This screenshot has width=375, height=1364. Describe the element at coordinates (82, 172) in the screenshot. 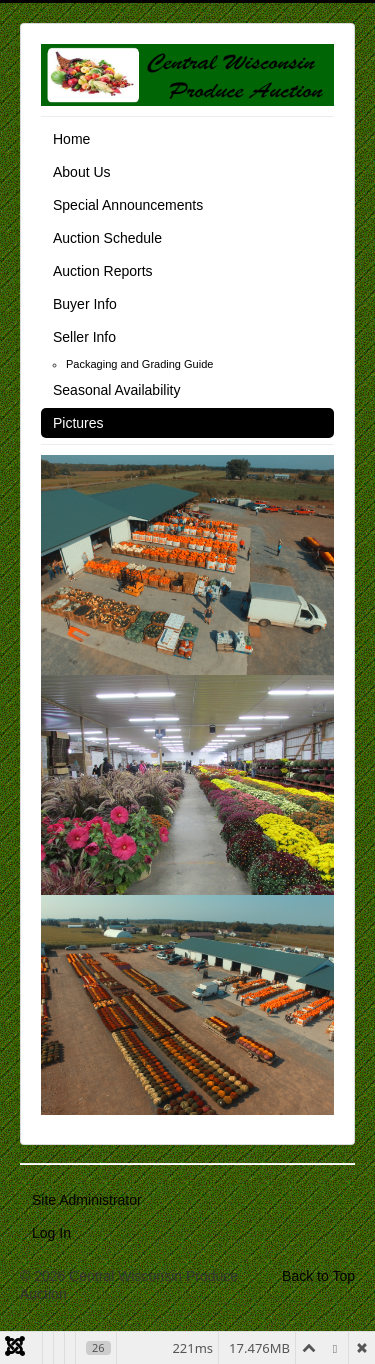

I see `About Us` at that location.